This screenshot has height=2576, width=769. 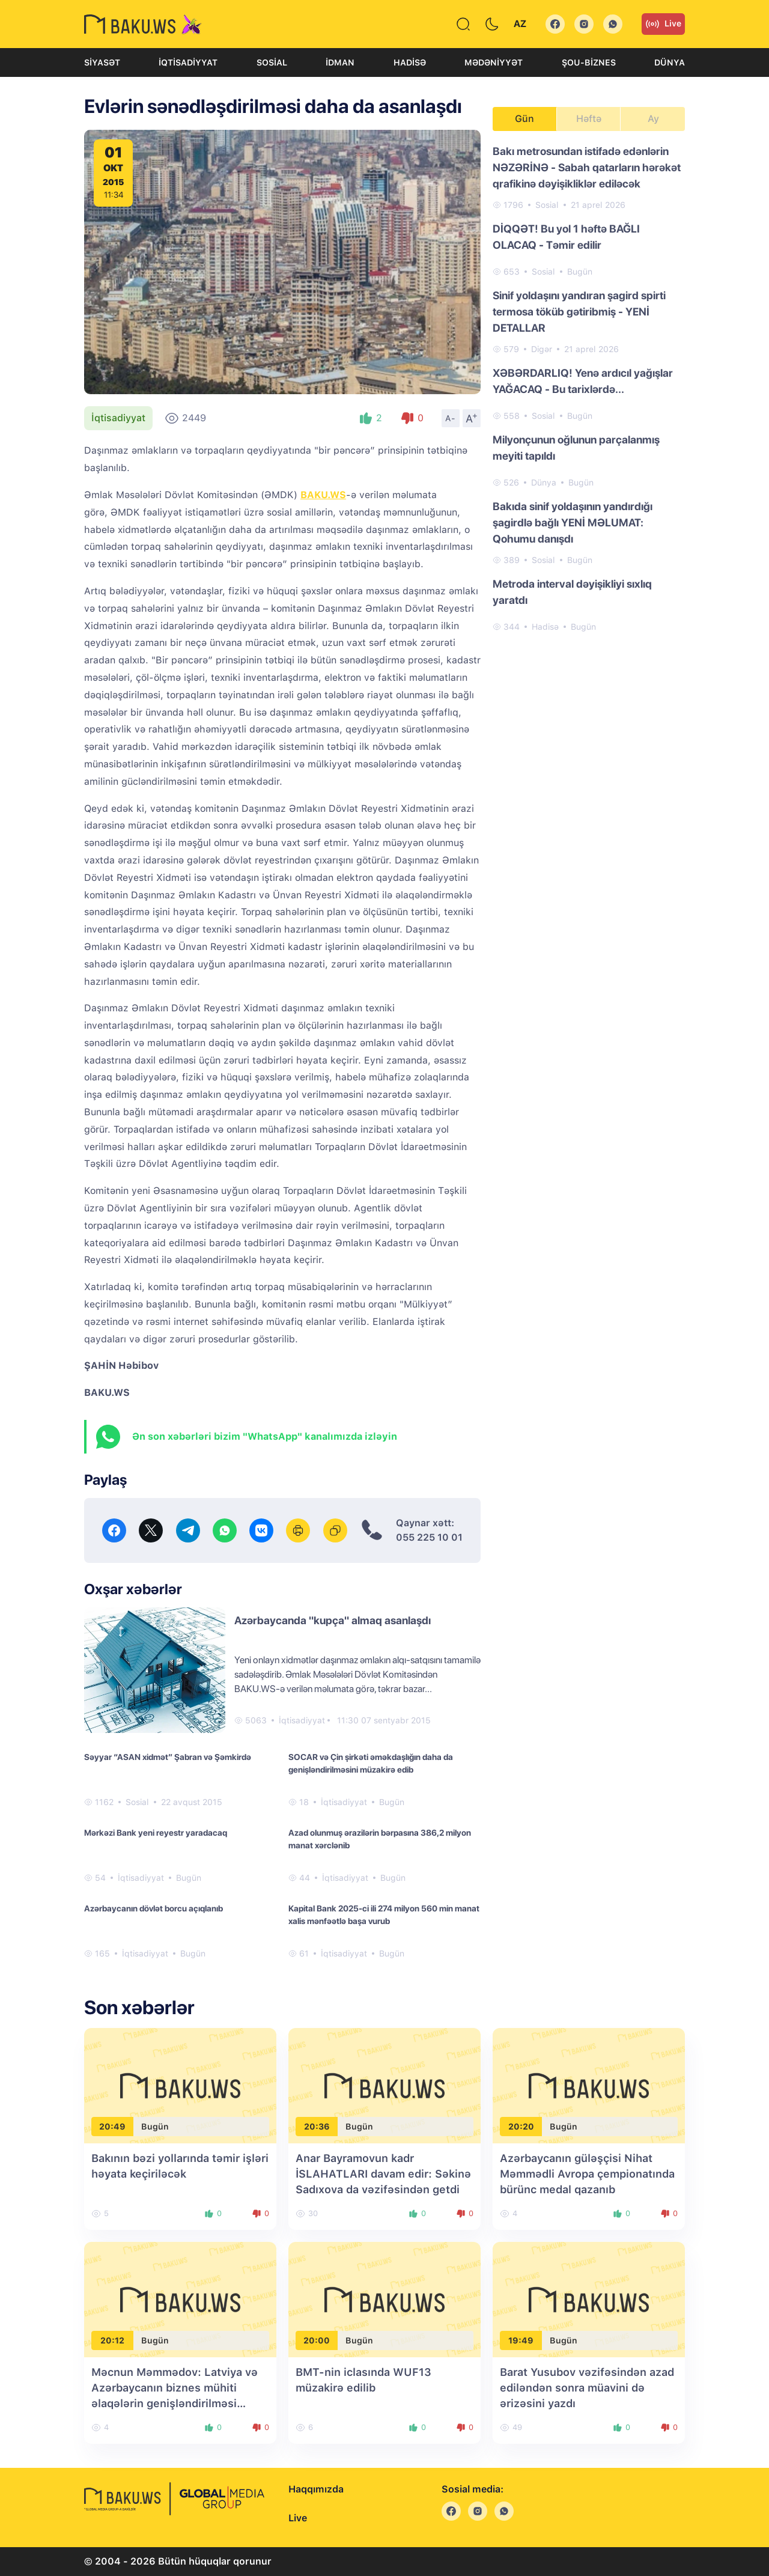 I want to click on Azərbaycanın dövlət borcu açıqlanıb, so click(x=153, y=1908).